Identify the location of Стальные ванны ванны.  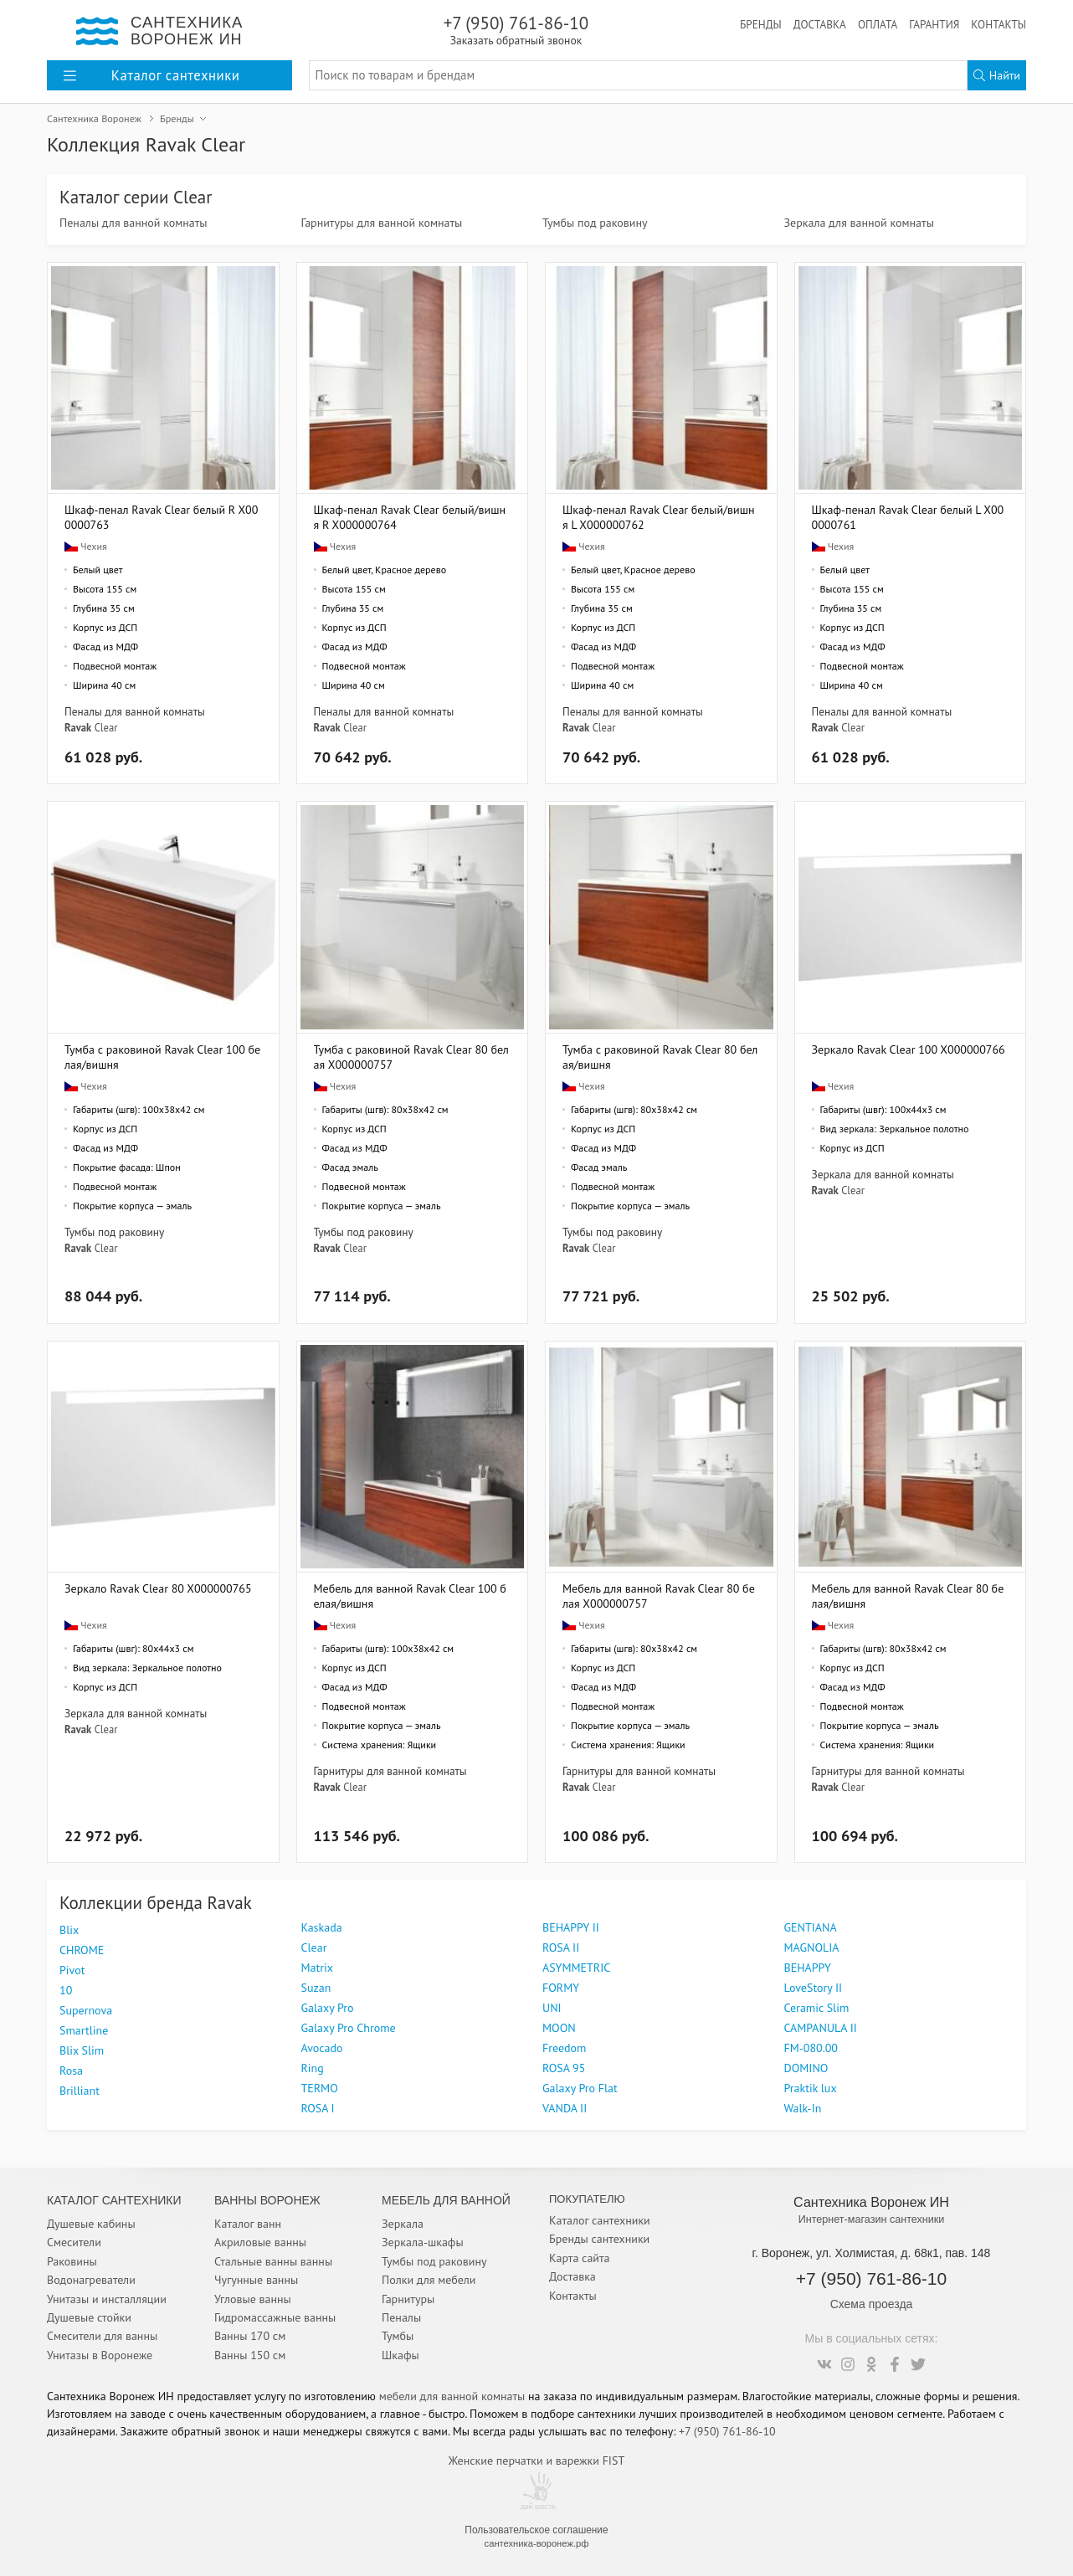
(273, 2261).